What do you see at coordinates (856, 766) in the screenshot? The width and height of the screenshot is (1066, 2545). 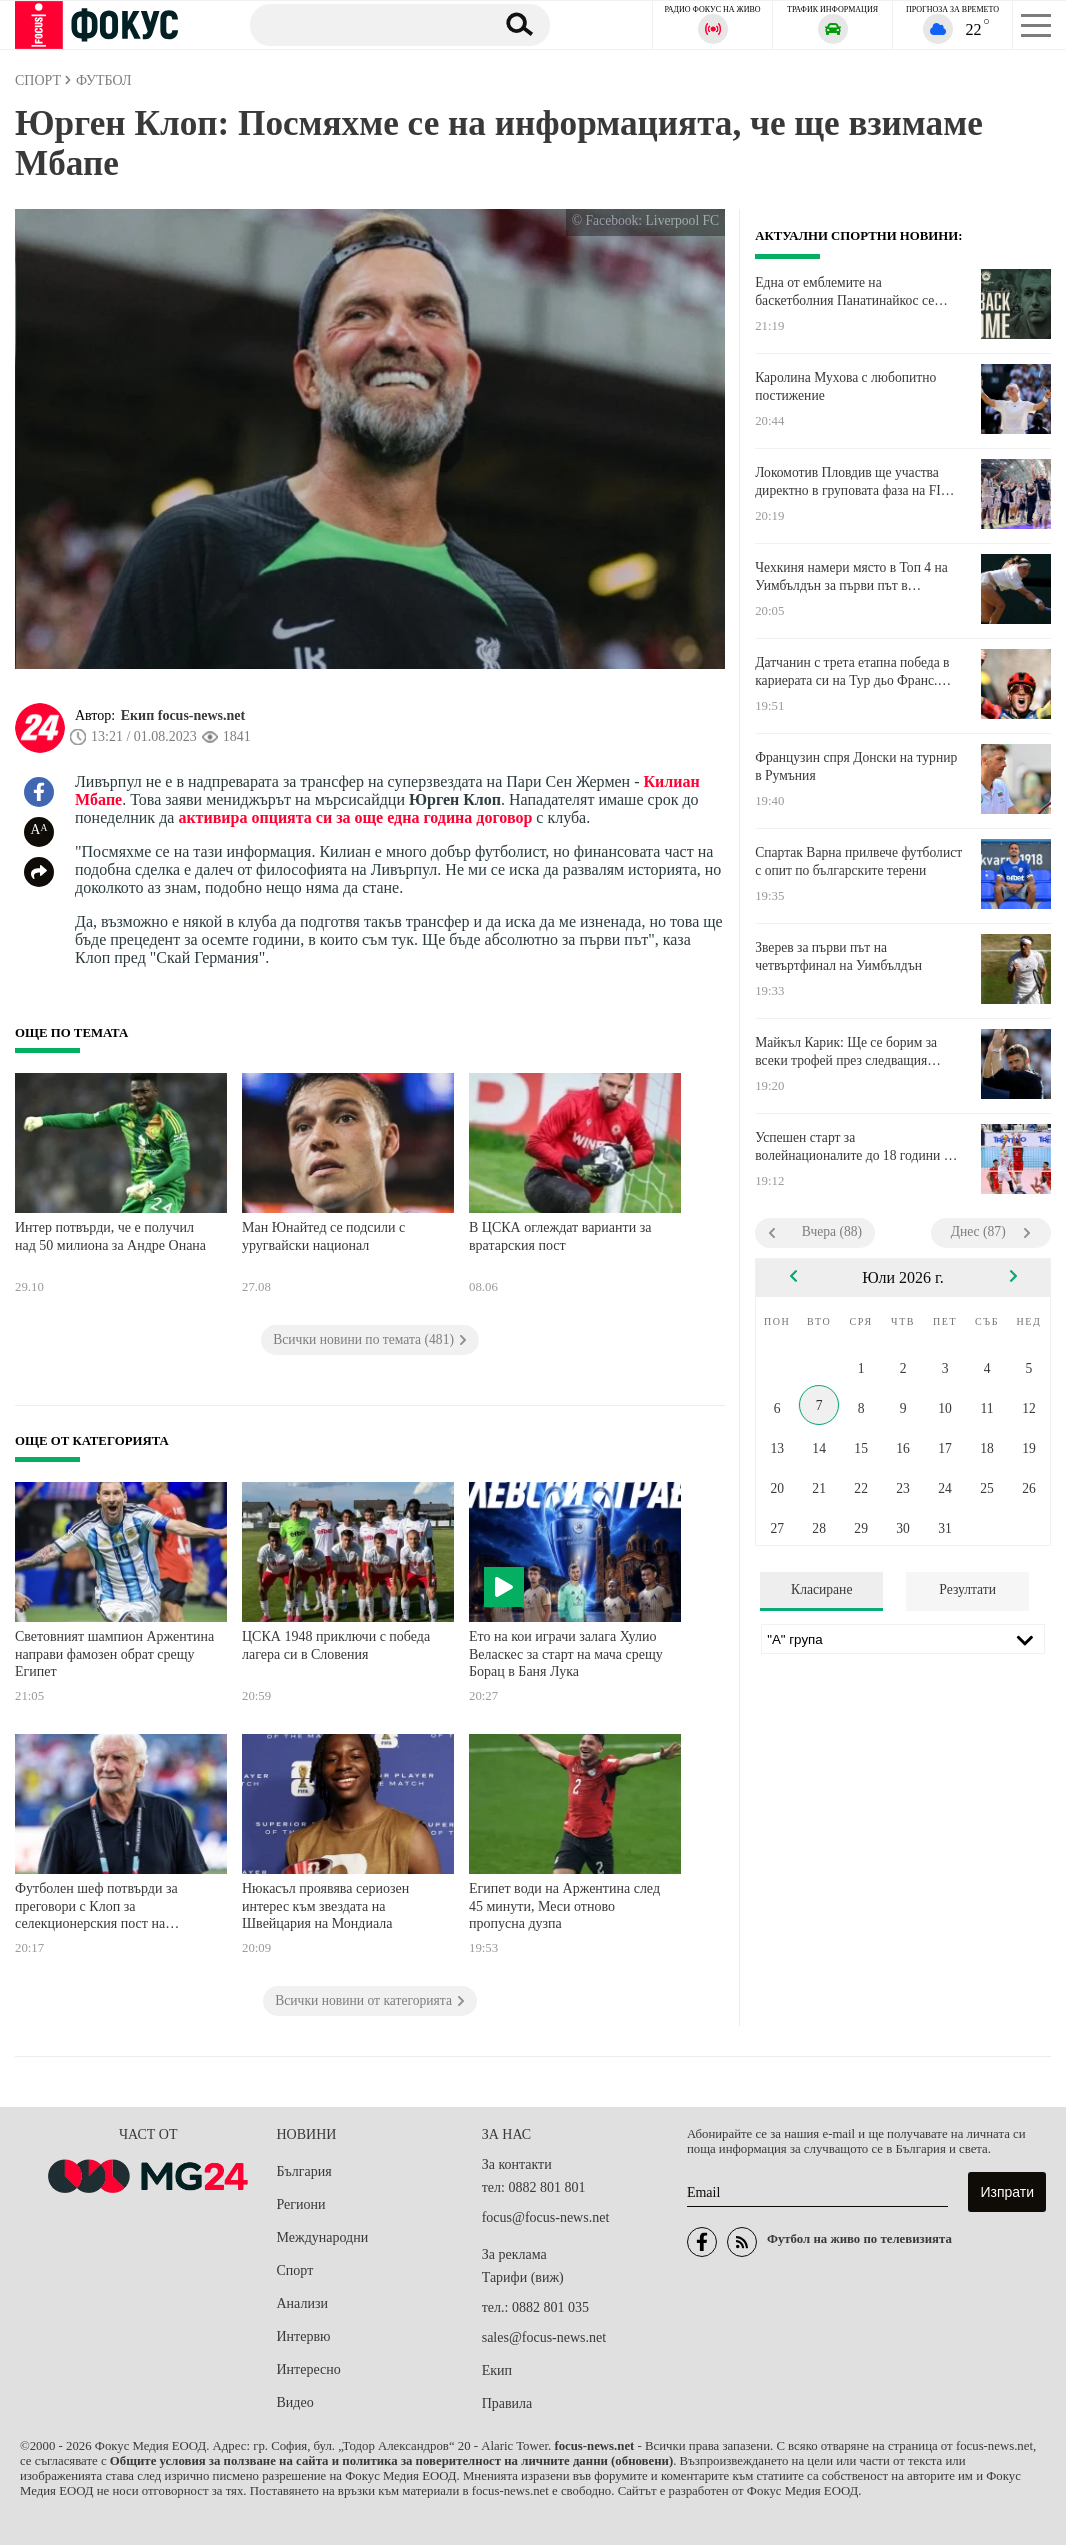 I see `Французин спря Донски на турнир в Румъния` at bounding box center [856, 766].